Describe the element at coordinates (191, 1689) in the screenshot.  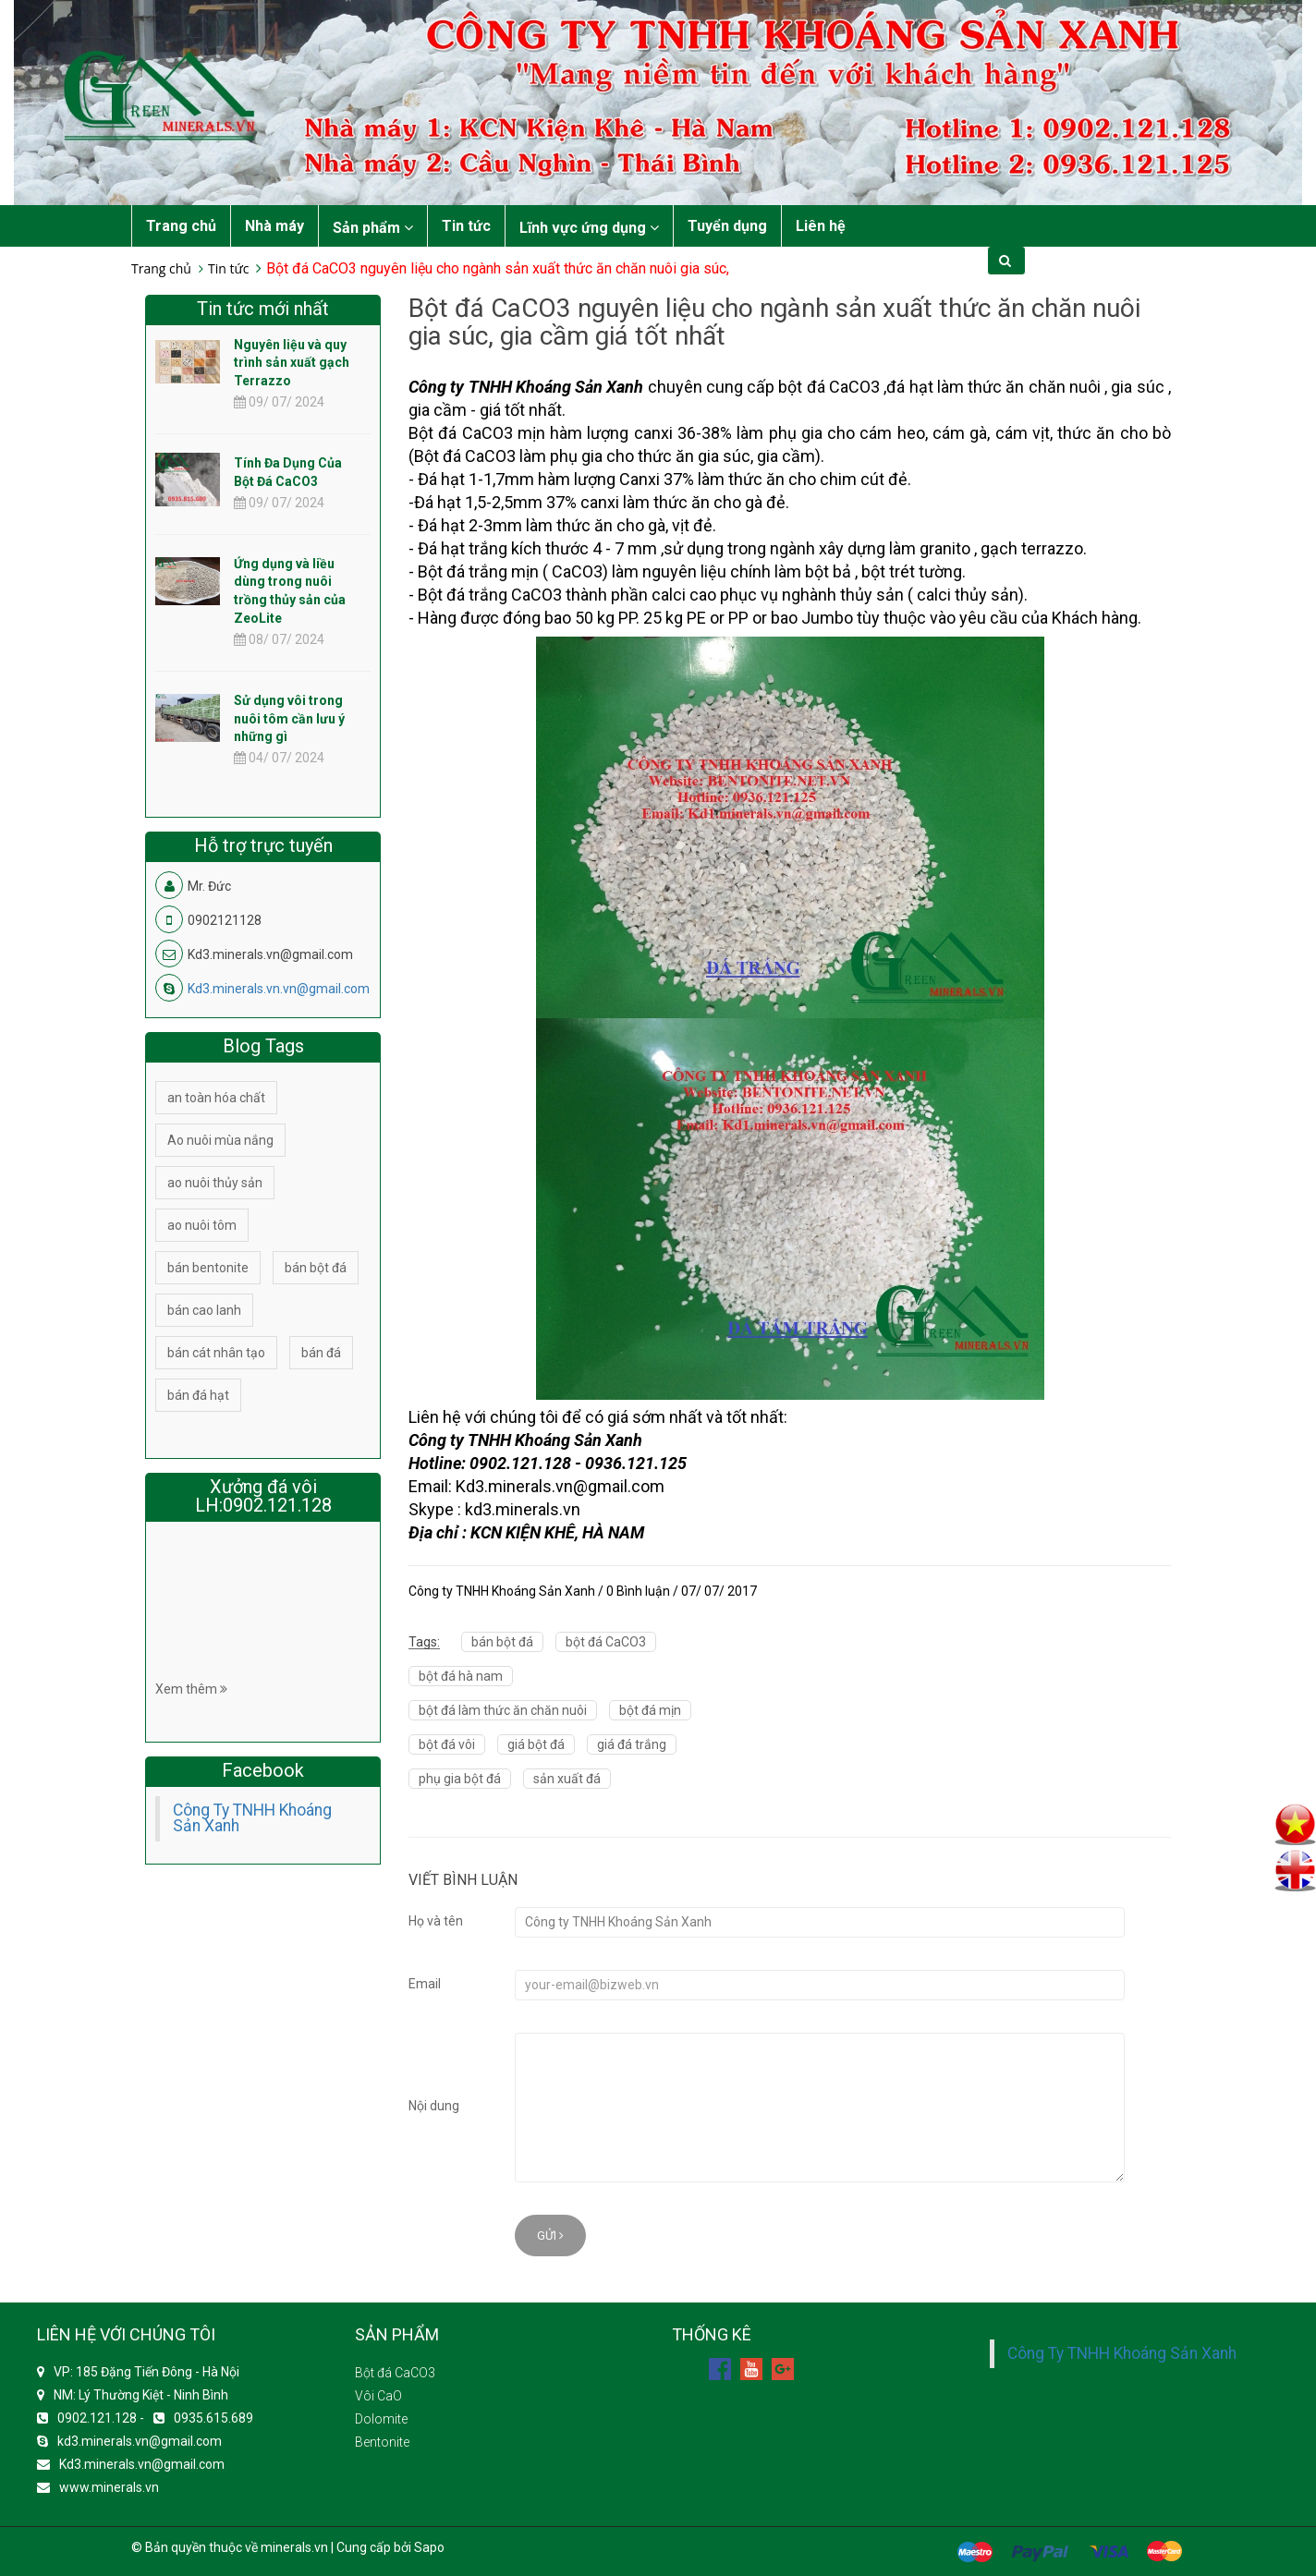
I see `Xem thêm` at that location.